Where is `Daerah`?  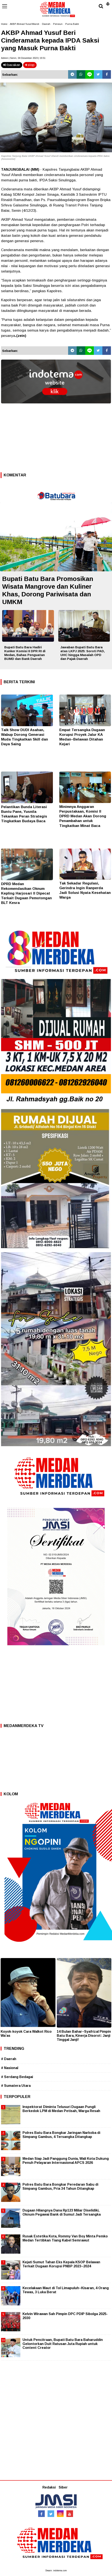
Daerah is located at coordinates (46, 24).